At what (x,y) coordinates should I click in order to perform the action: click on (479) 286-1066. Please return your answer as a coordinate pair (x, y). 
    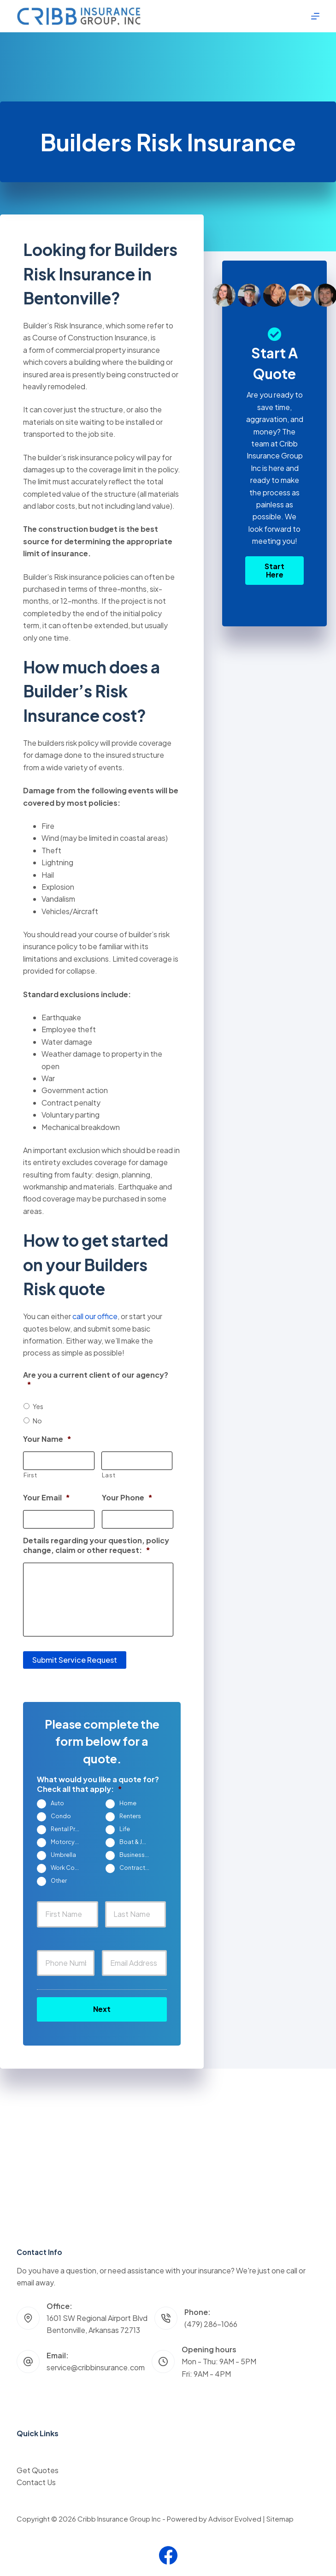
    Looking at the image, I should click on (210, 2324).